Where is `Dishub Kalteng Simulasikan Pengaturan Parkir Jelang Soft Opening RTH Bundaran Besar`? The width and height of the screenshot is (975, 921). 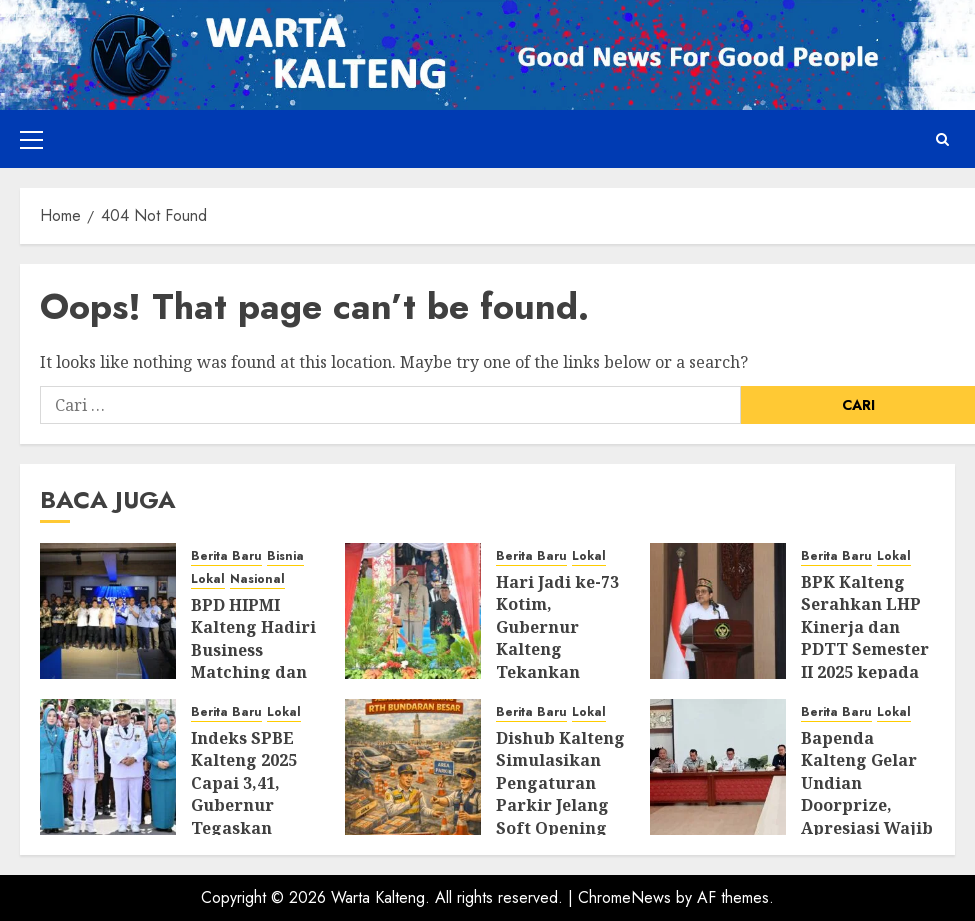 Dishub Kalteng Simulasikan Pengaturan Parkir Jelang Soft Opening RTH Bundaran Besar is located at coordinates (560, 805).